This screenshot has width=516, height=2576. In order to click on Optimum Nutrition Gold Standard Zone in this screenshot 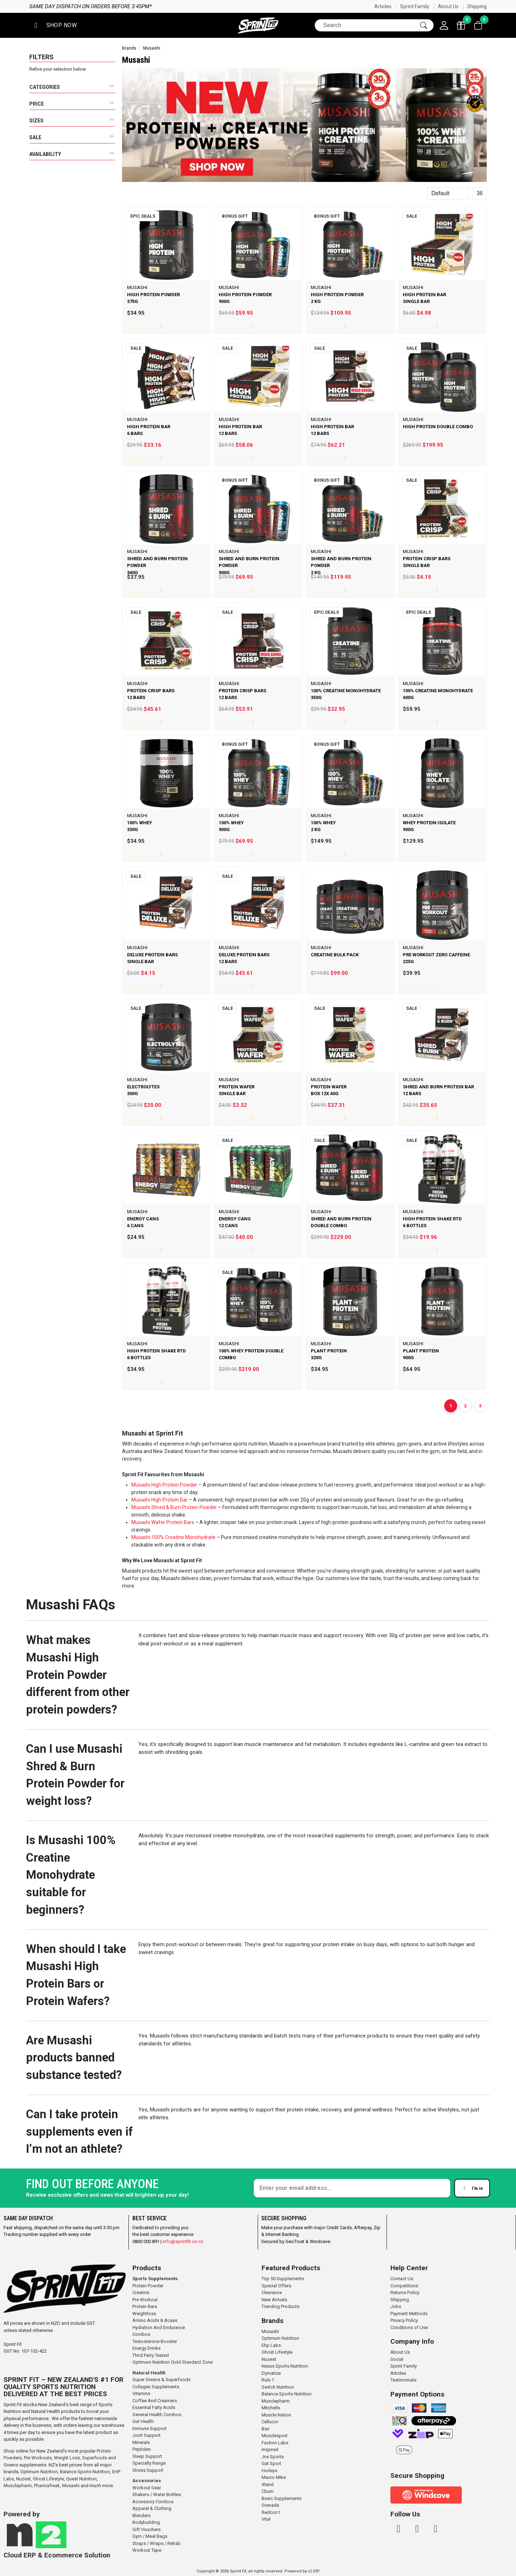, I will do `click(172, 2362)`.